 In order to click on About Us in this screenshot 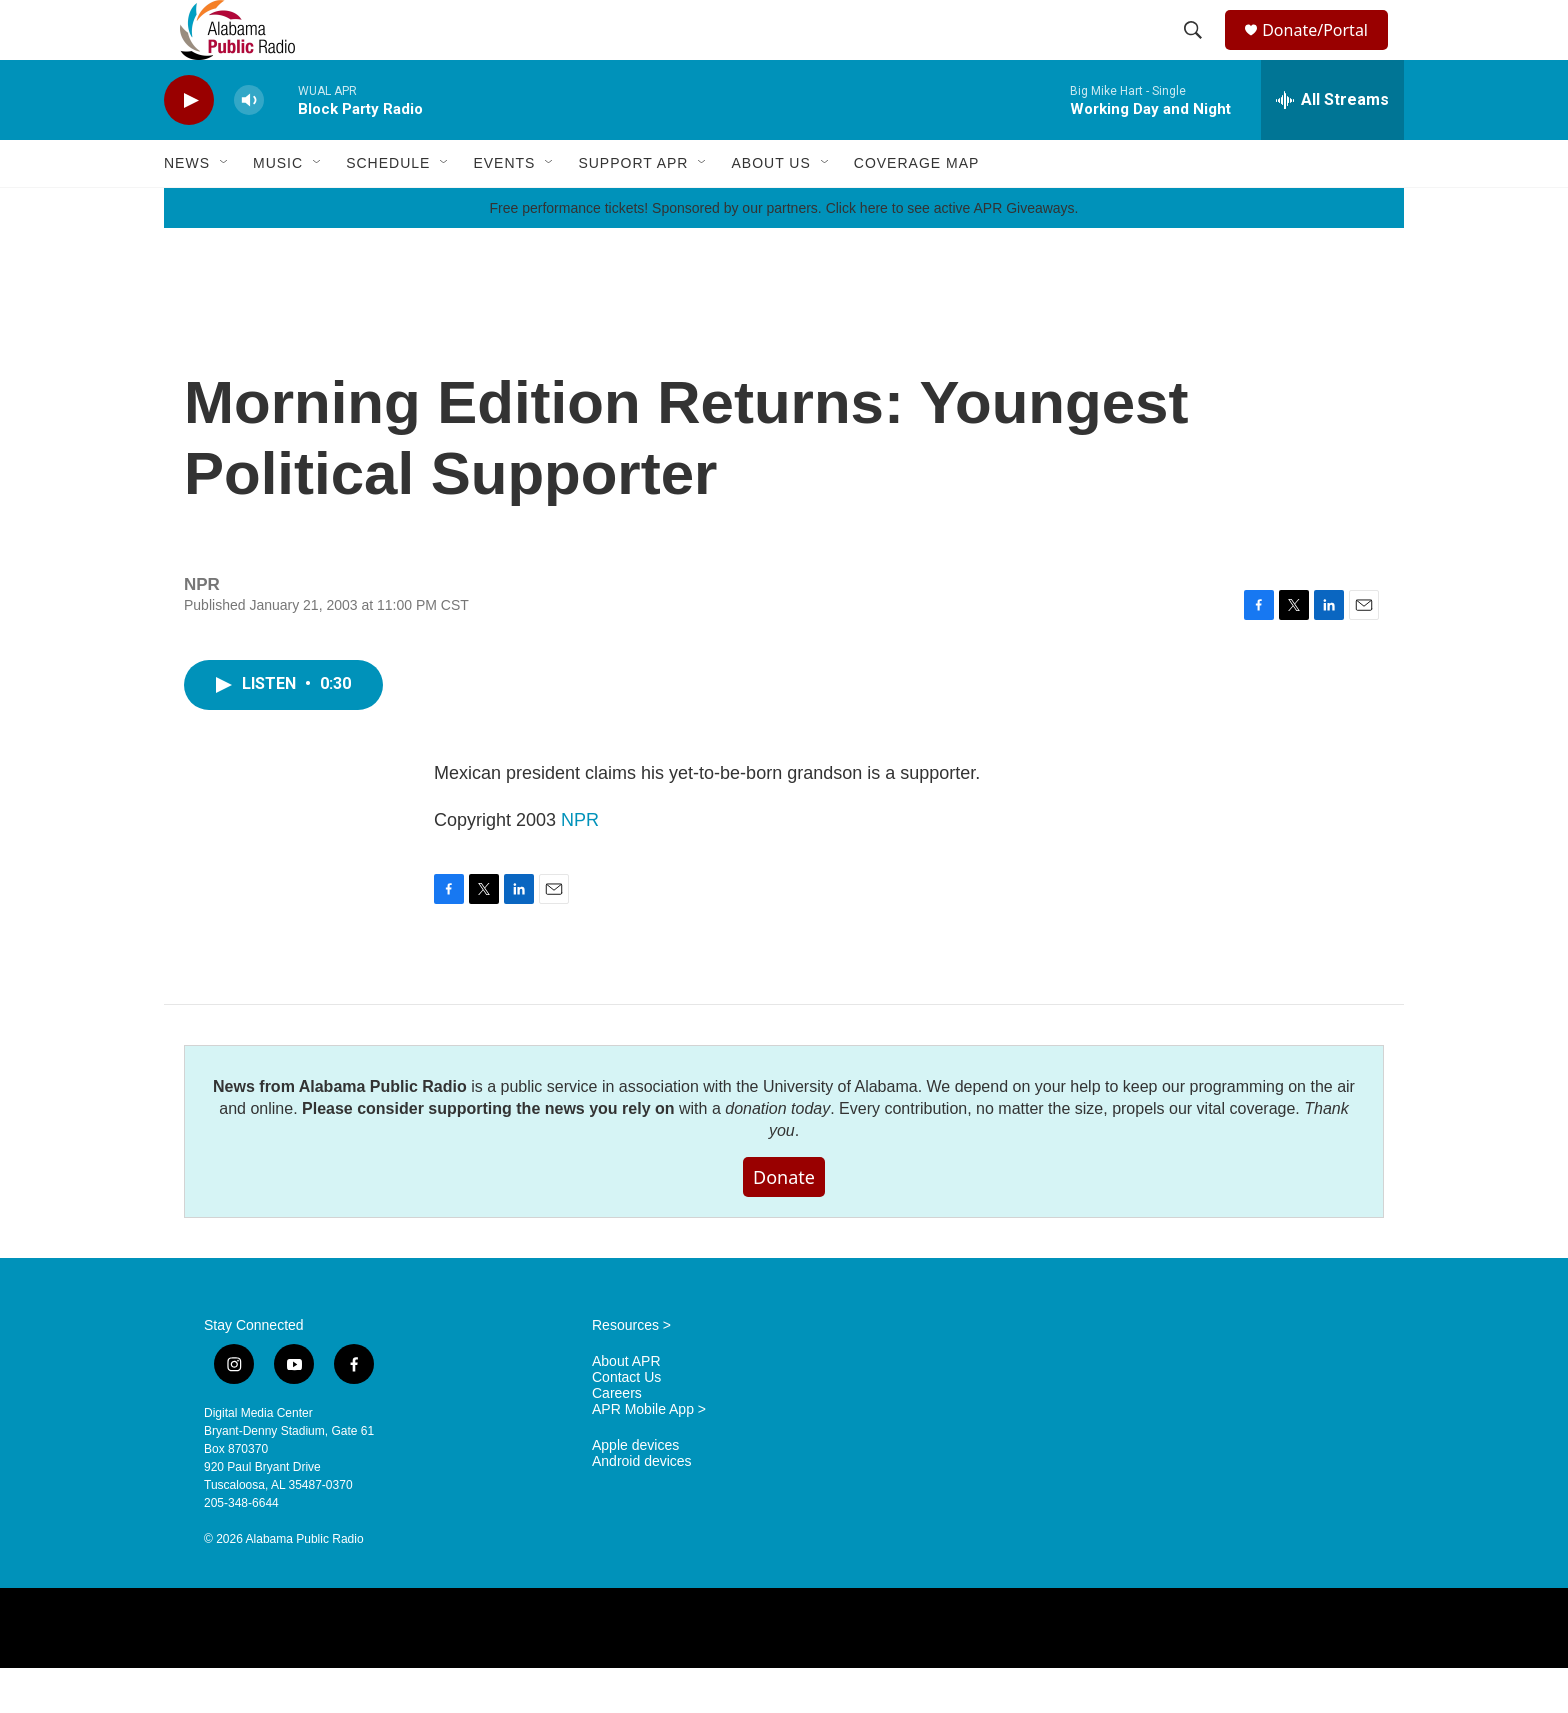, I will do `click(770, 208)`.